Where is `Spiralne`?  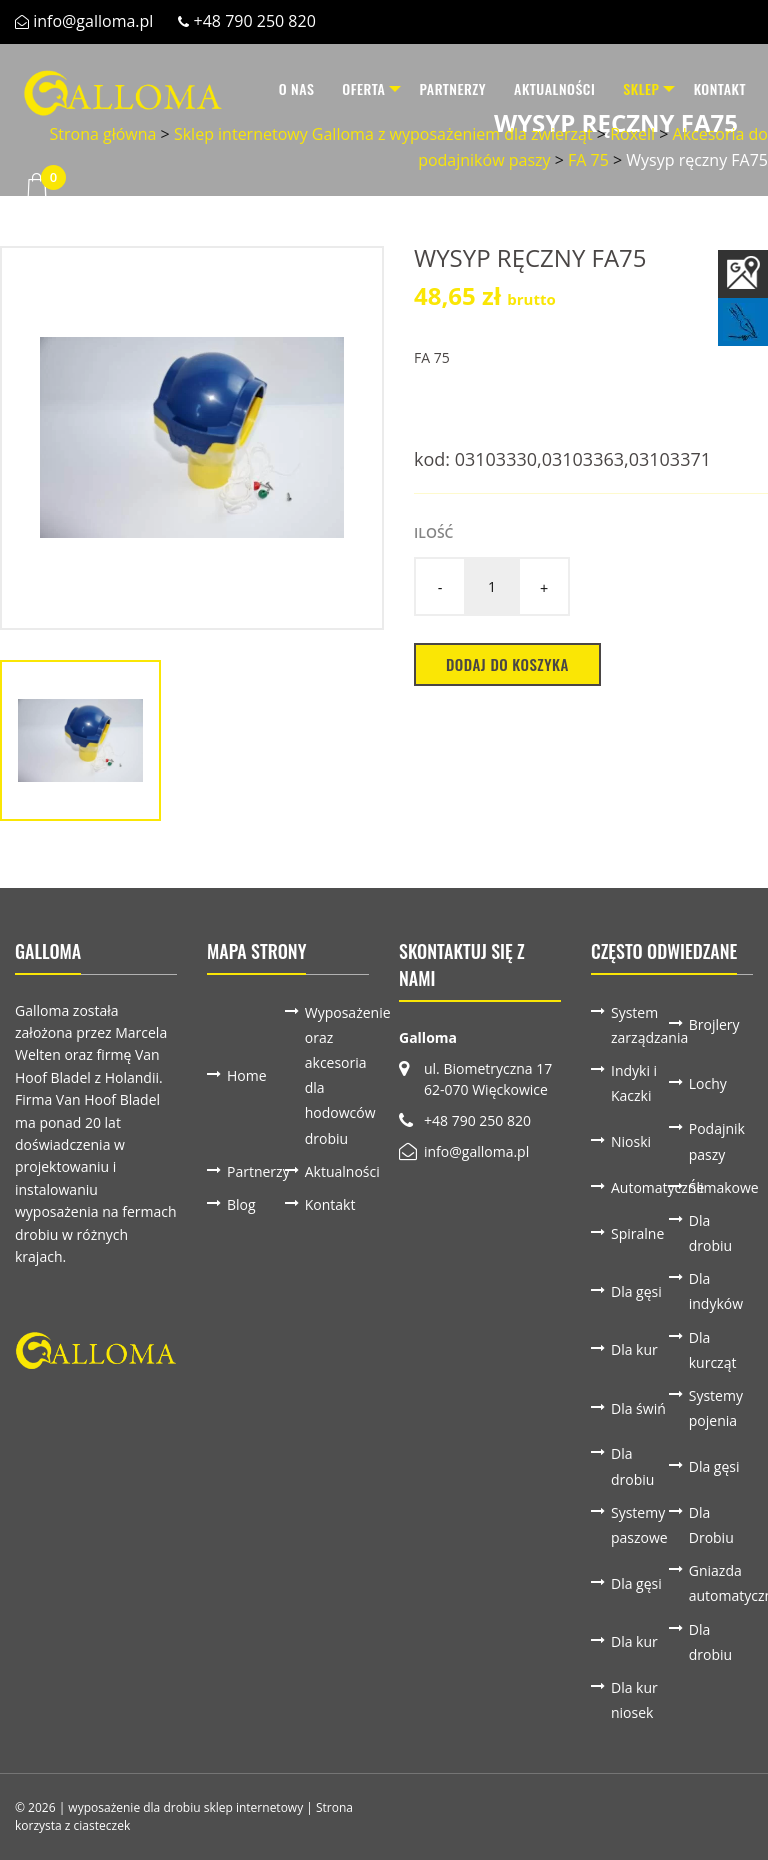
Spiralne is located at coordinates (637, 1233).